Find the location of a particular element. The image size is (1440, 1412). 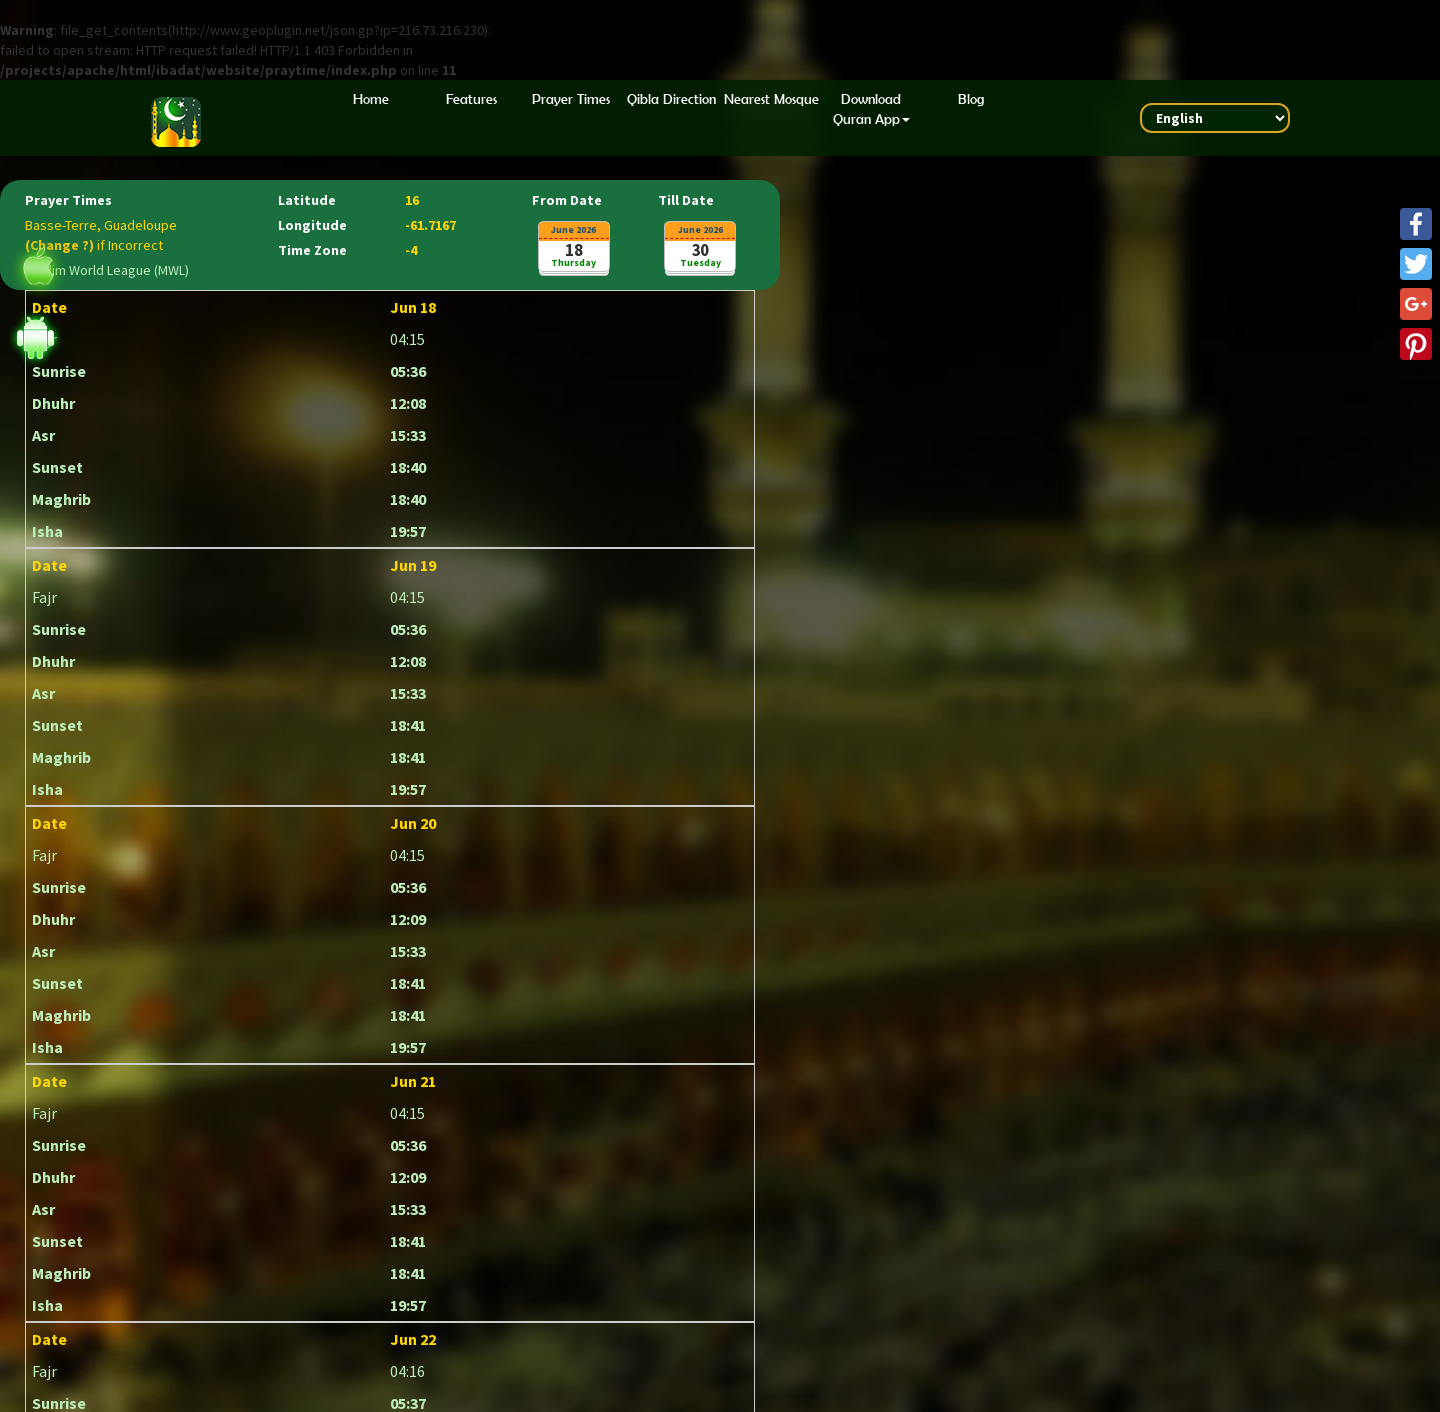

Qibla Direction is located at coordinates (671, 99).